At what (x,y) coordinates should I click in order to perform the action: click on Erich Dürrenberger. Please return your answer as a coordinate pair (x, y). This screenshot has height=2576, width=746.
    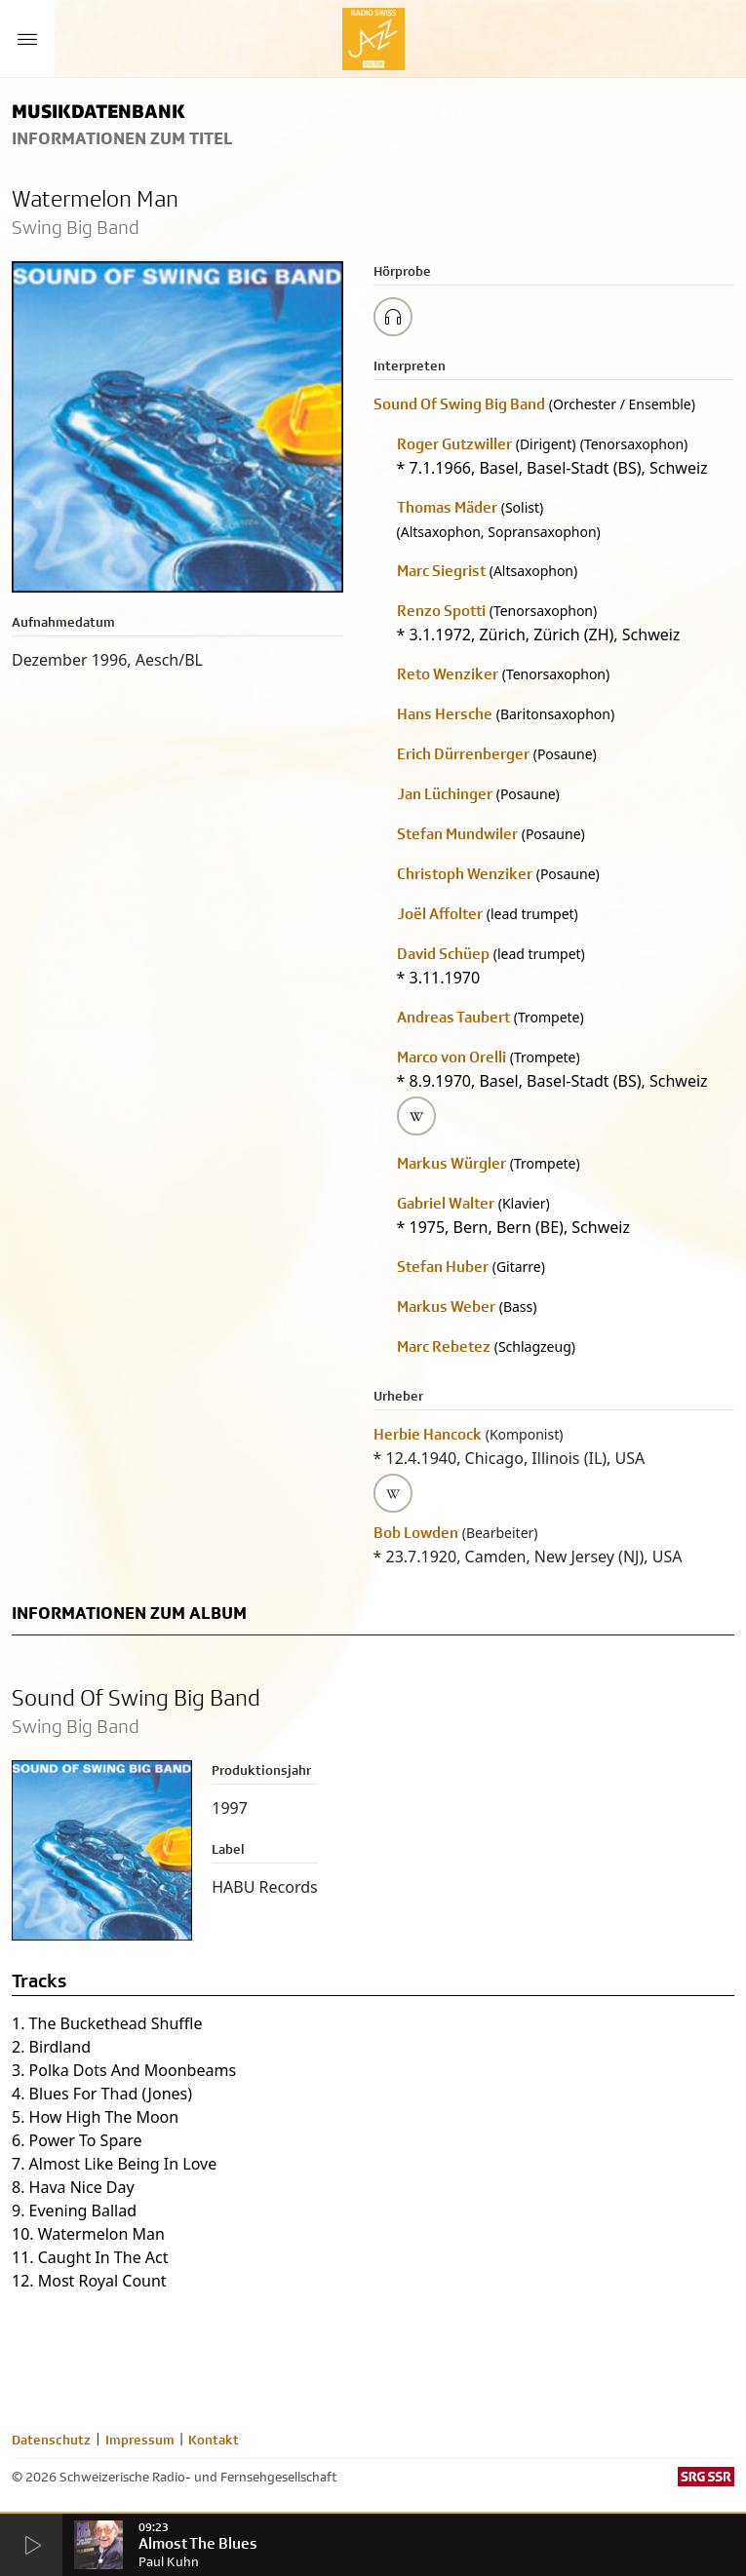
    Looking at the image, I should click on (463, 754).